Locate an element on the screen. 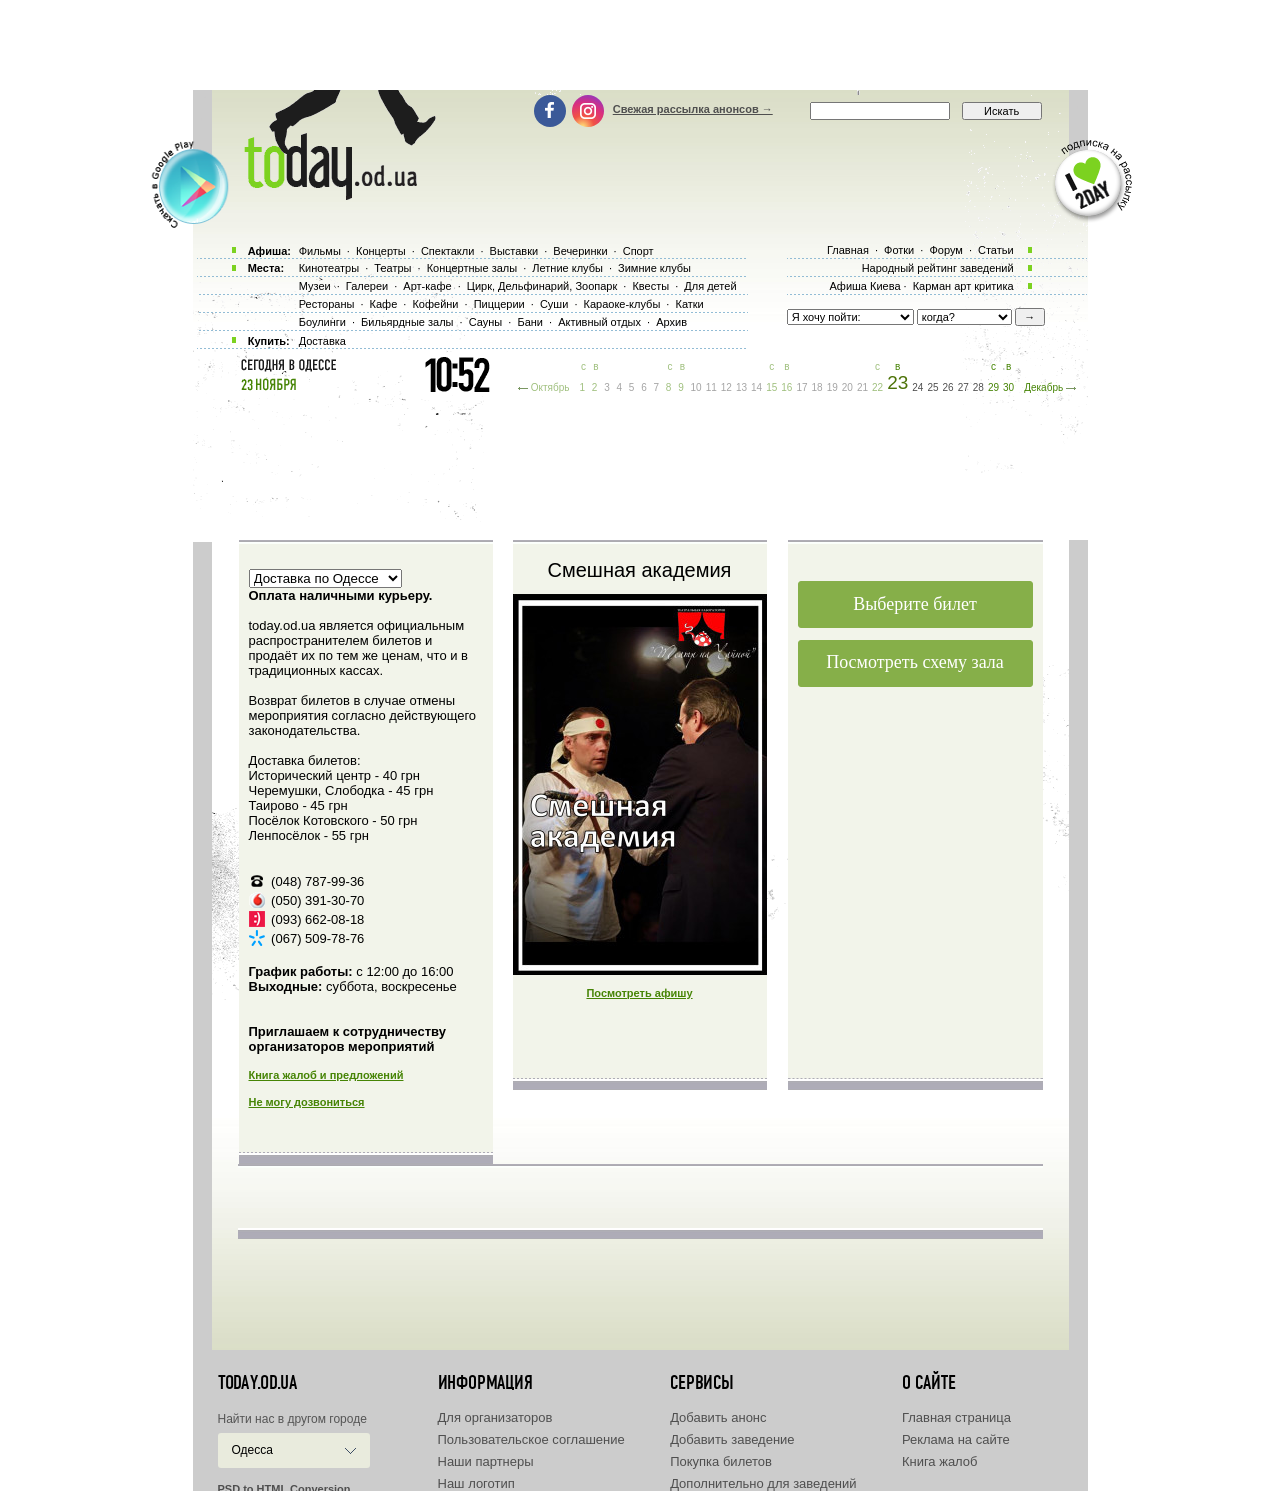  28 is located at coordinates (978, 387).